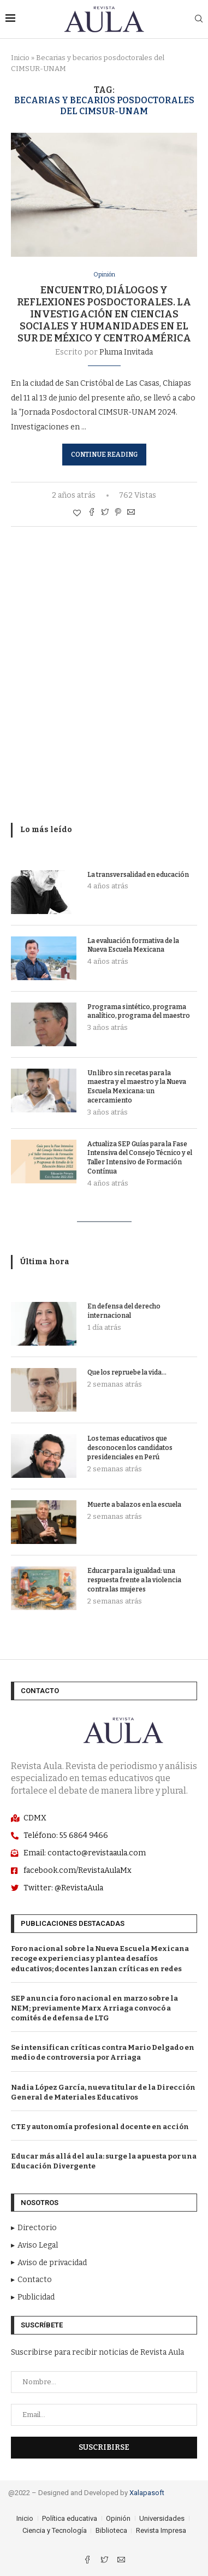 The width and height of the screenshot is (208, 2576). I want to click on Ciencia y Tecnología, so click(54, 2530).